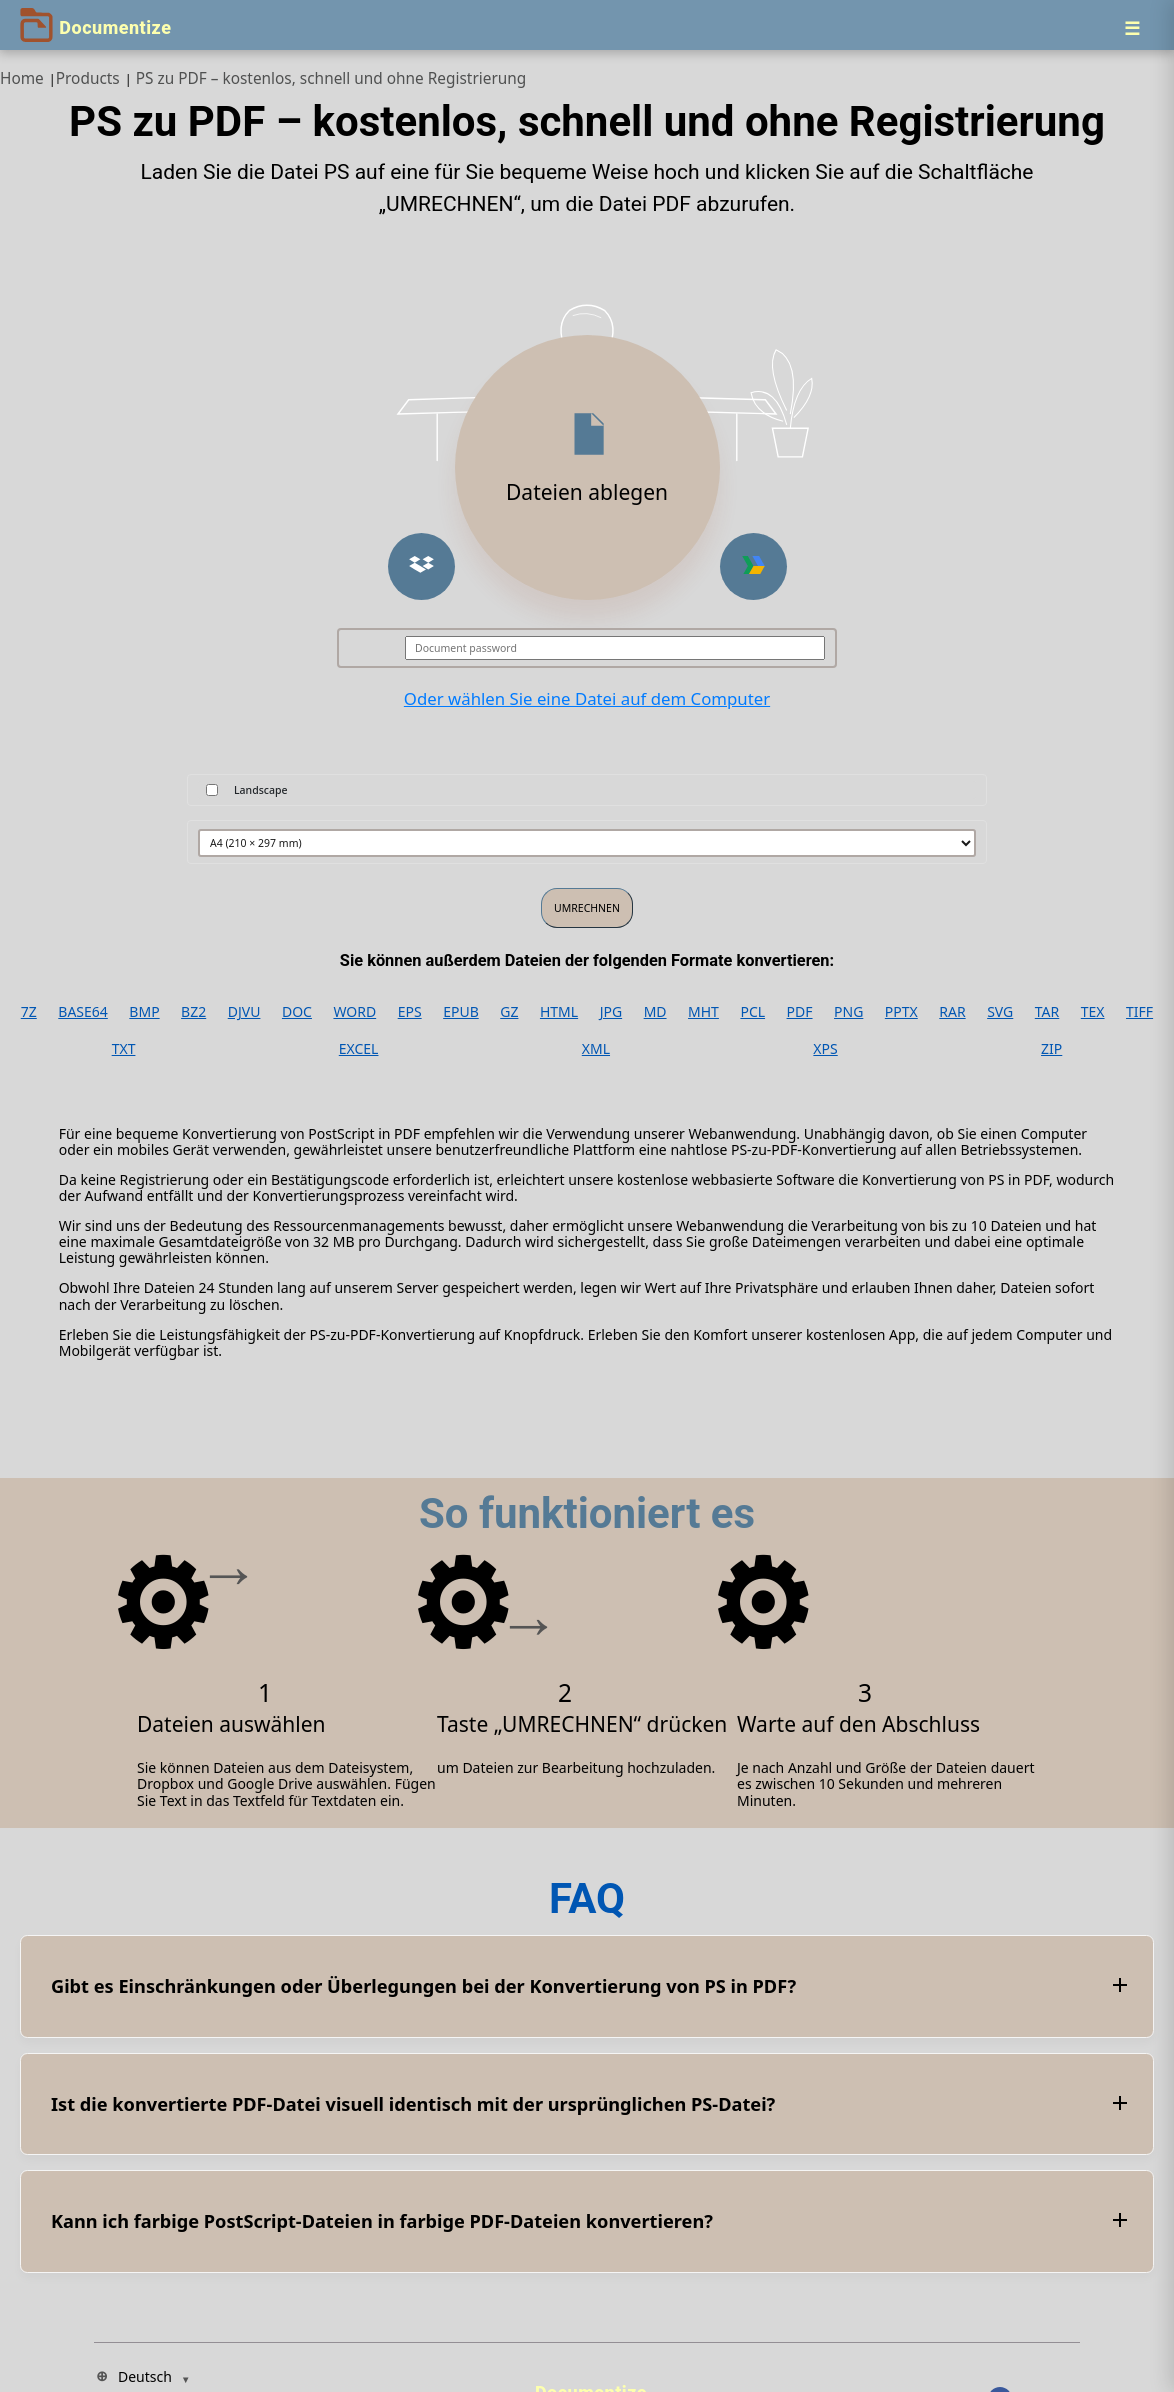 Image resolution: width=1174 pixels, height=2392 pixels. I want to click on BZ2, so click(193, 1012).